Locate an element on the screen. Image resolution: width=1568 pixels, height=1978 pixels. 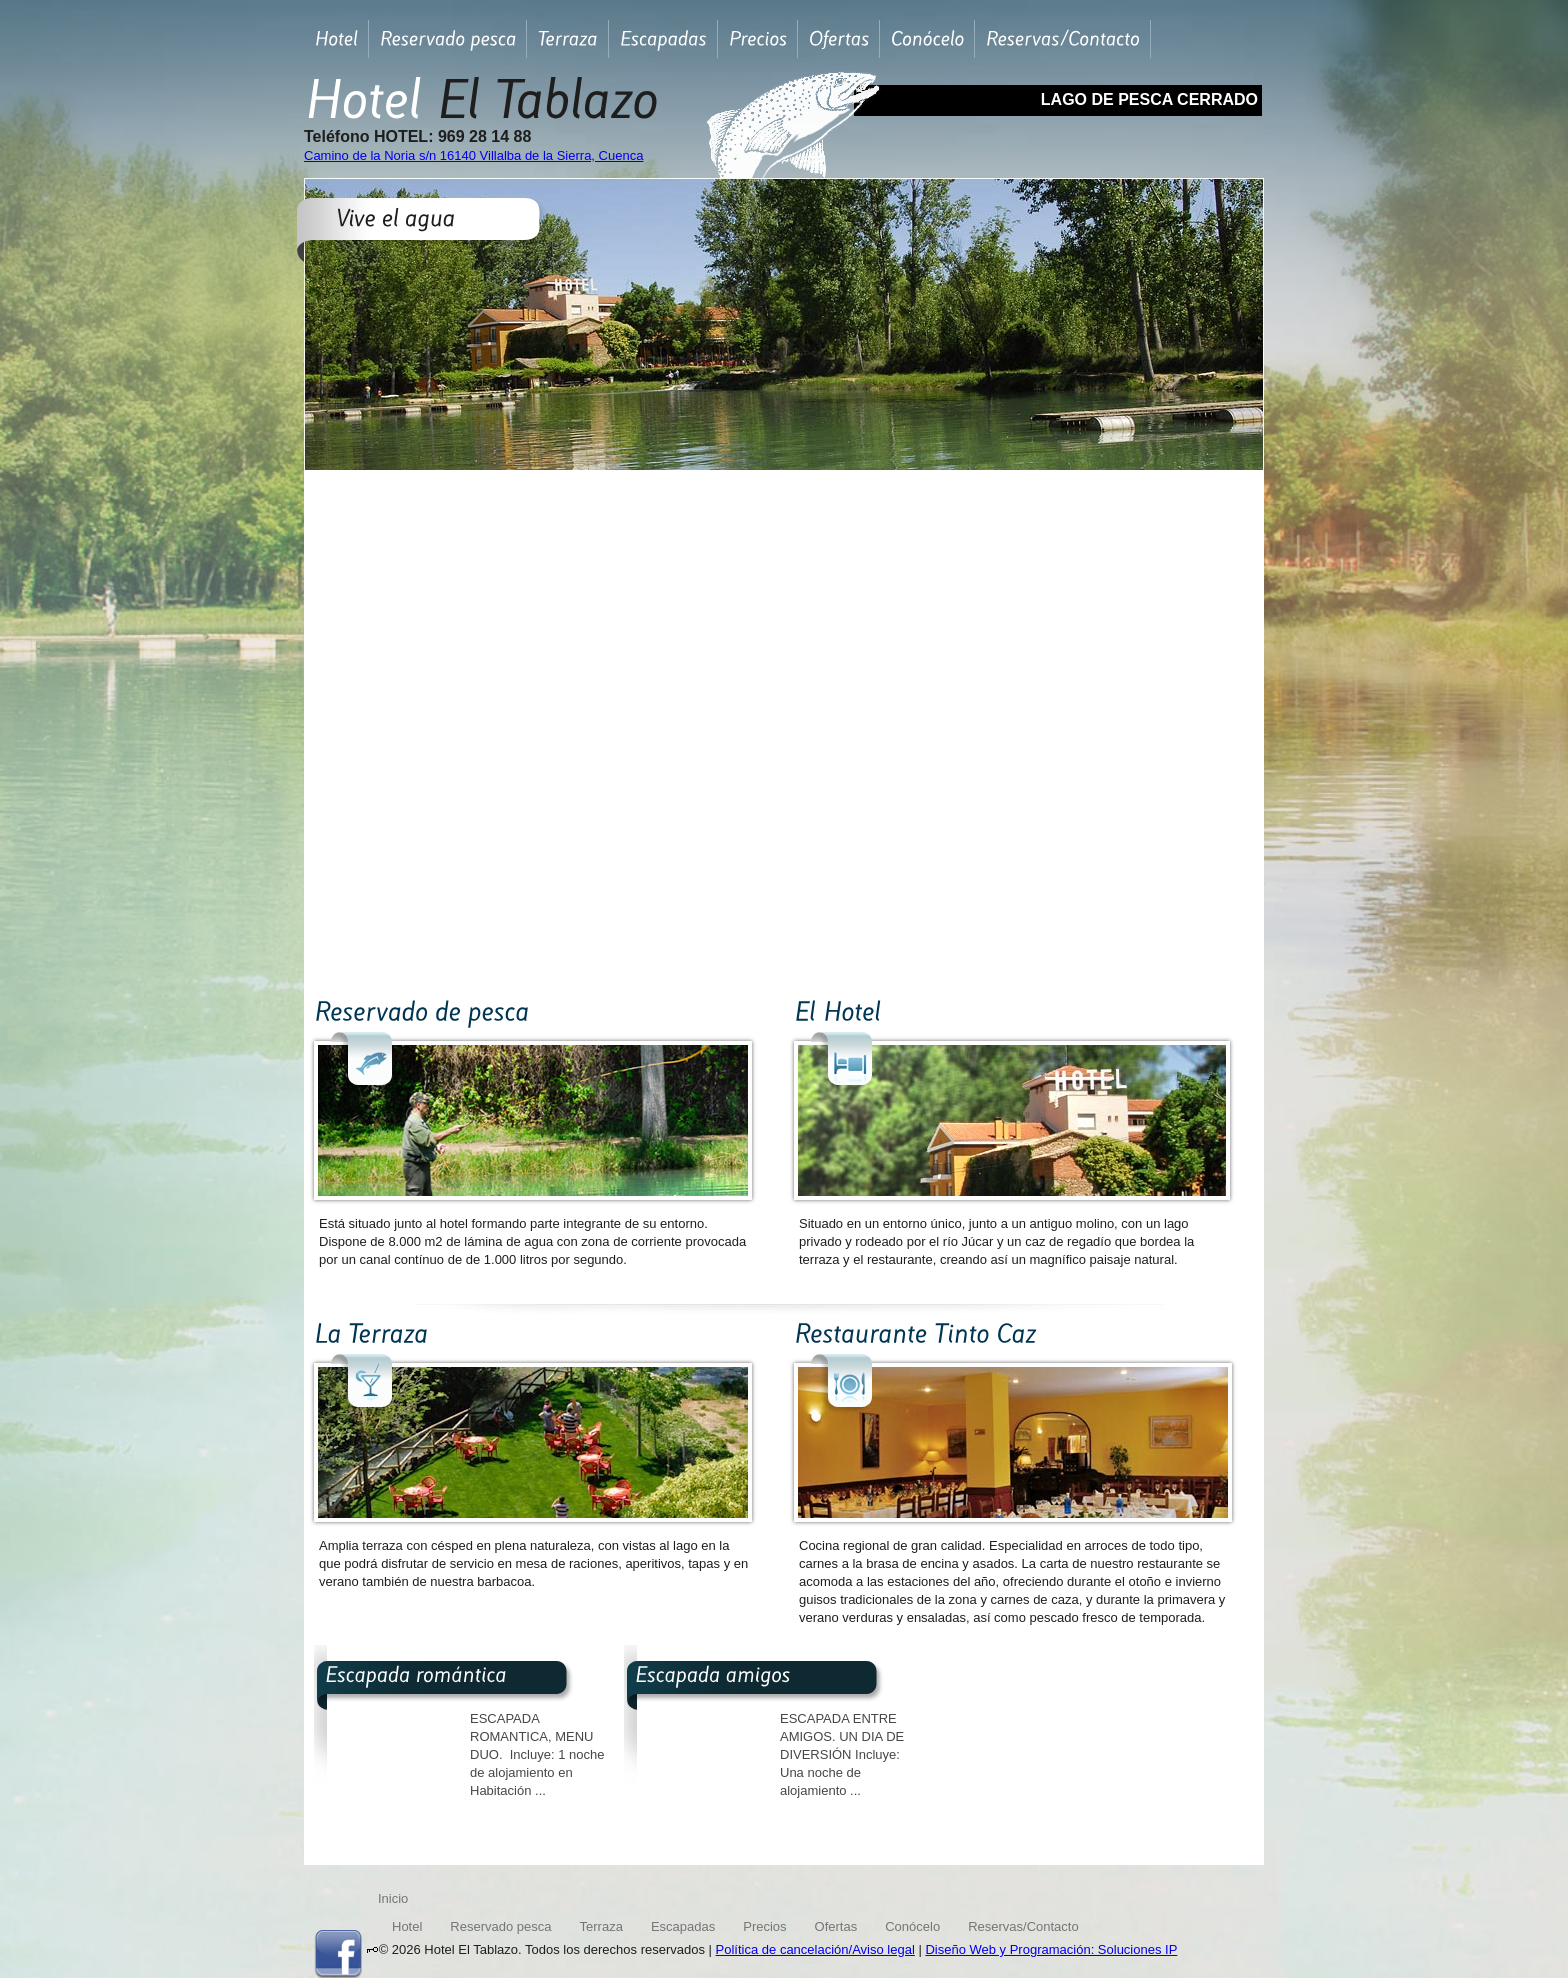
Camino de la Noria s/n 16140 Villalba de la Sierra, Cuenca is located at coordinates (473, 155).